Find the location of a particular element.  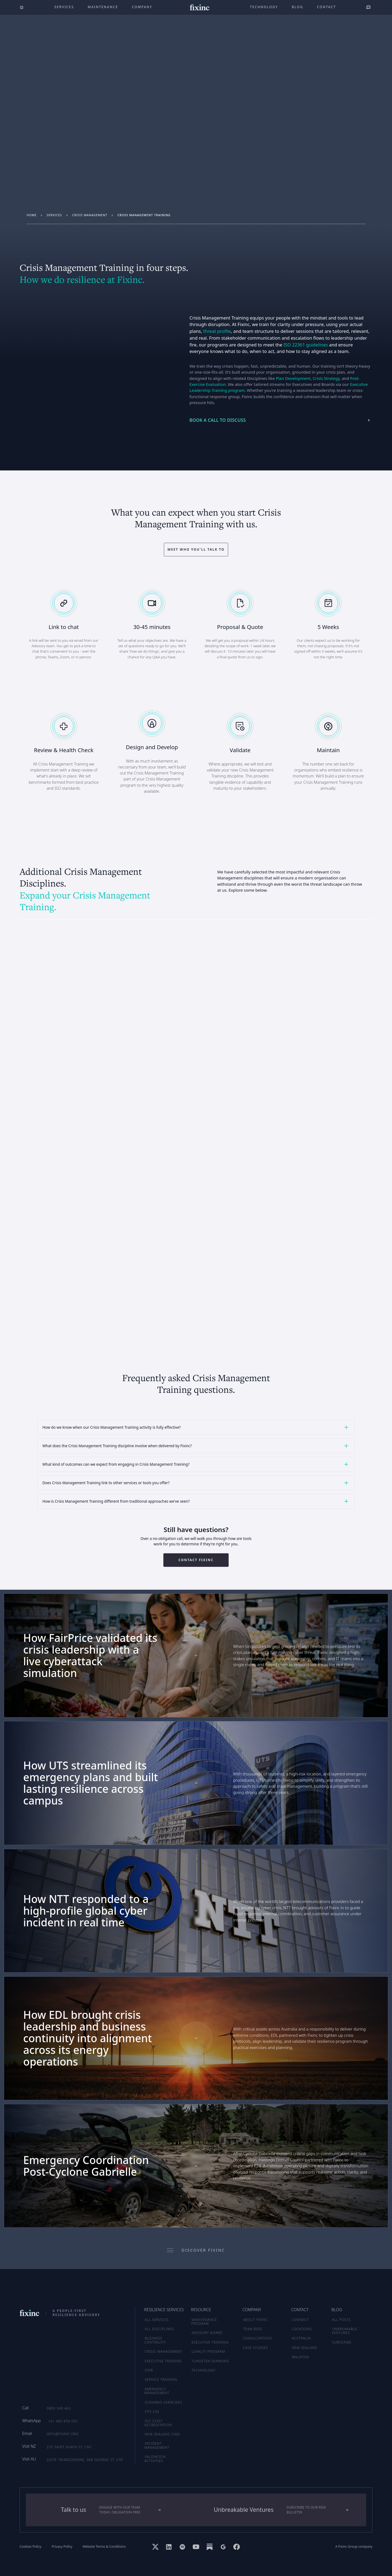

AUSTRALIA is located at coordinates (301, 2338).